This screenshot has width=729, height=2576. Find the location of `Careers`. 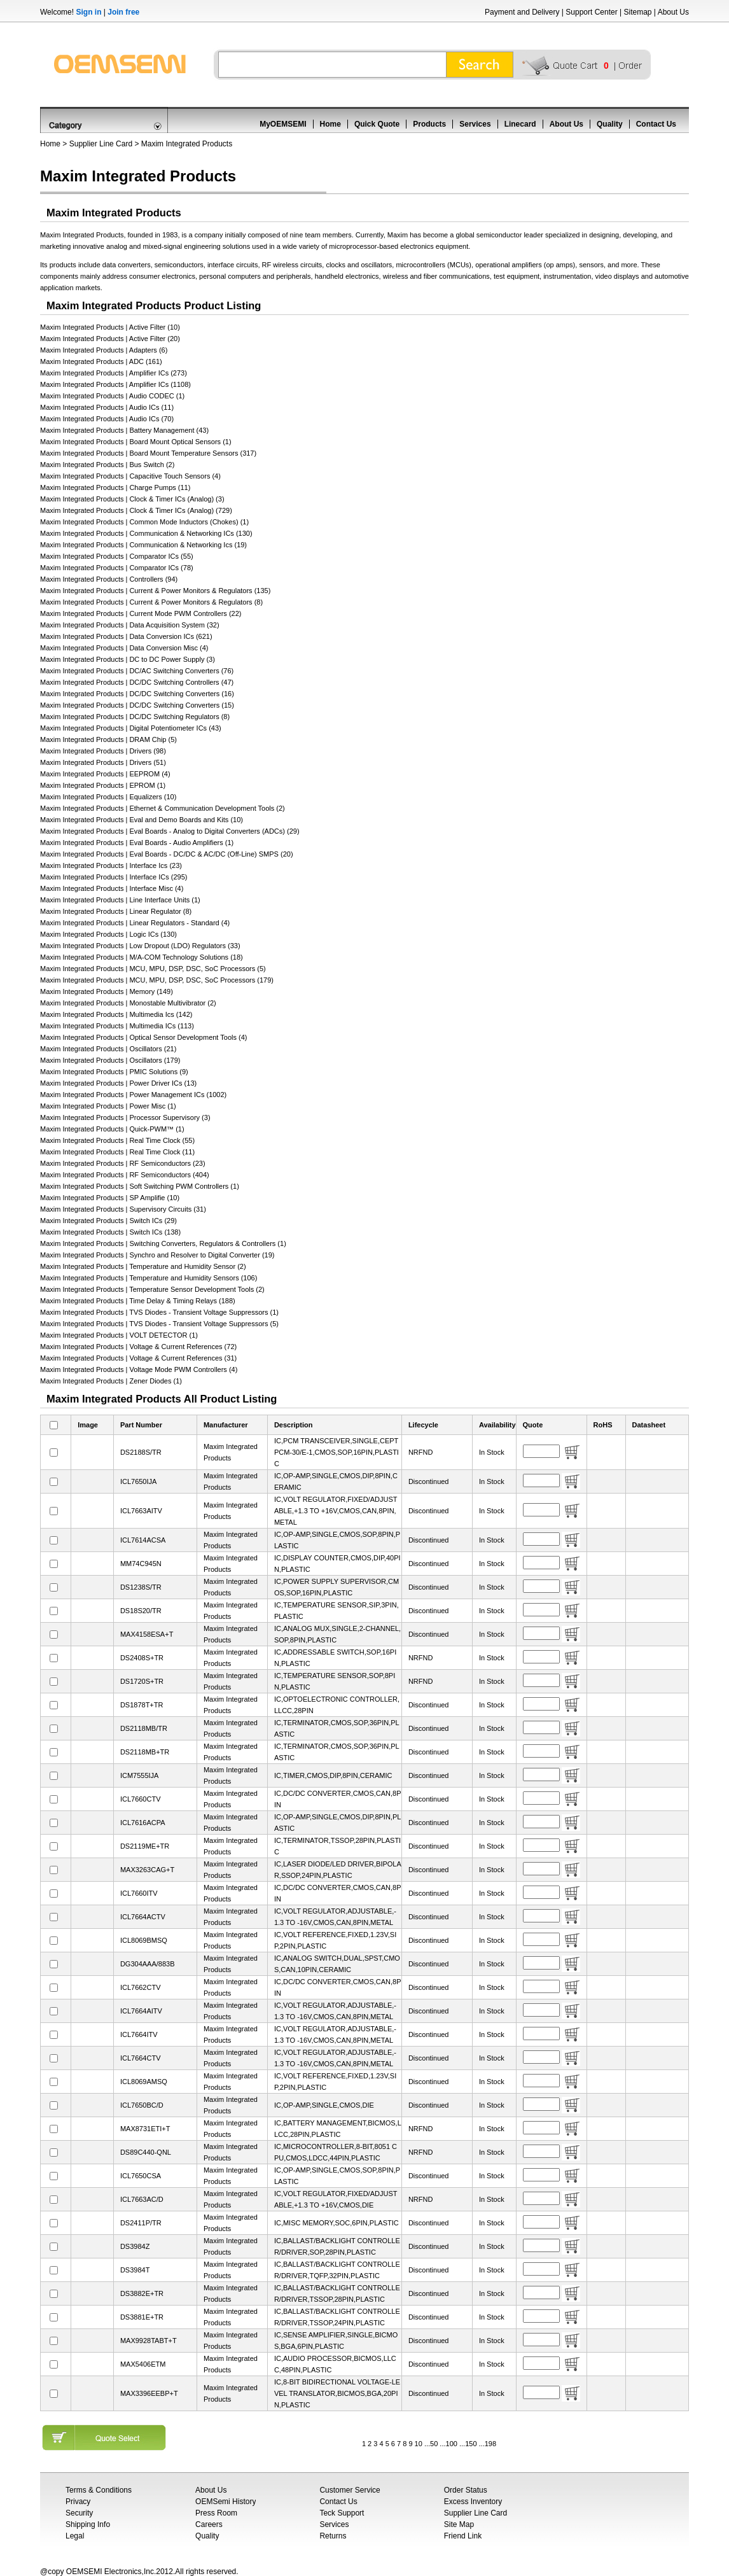

Careers is located at coordinates (209, 2524).